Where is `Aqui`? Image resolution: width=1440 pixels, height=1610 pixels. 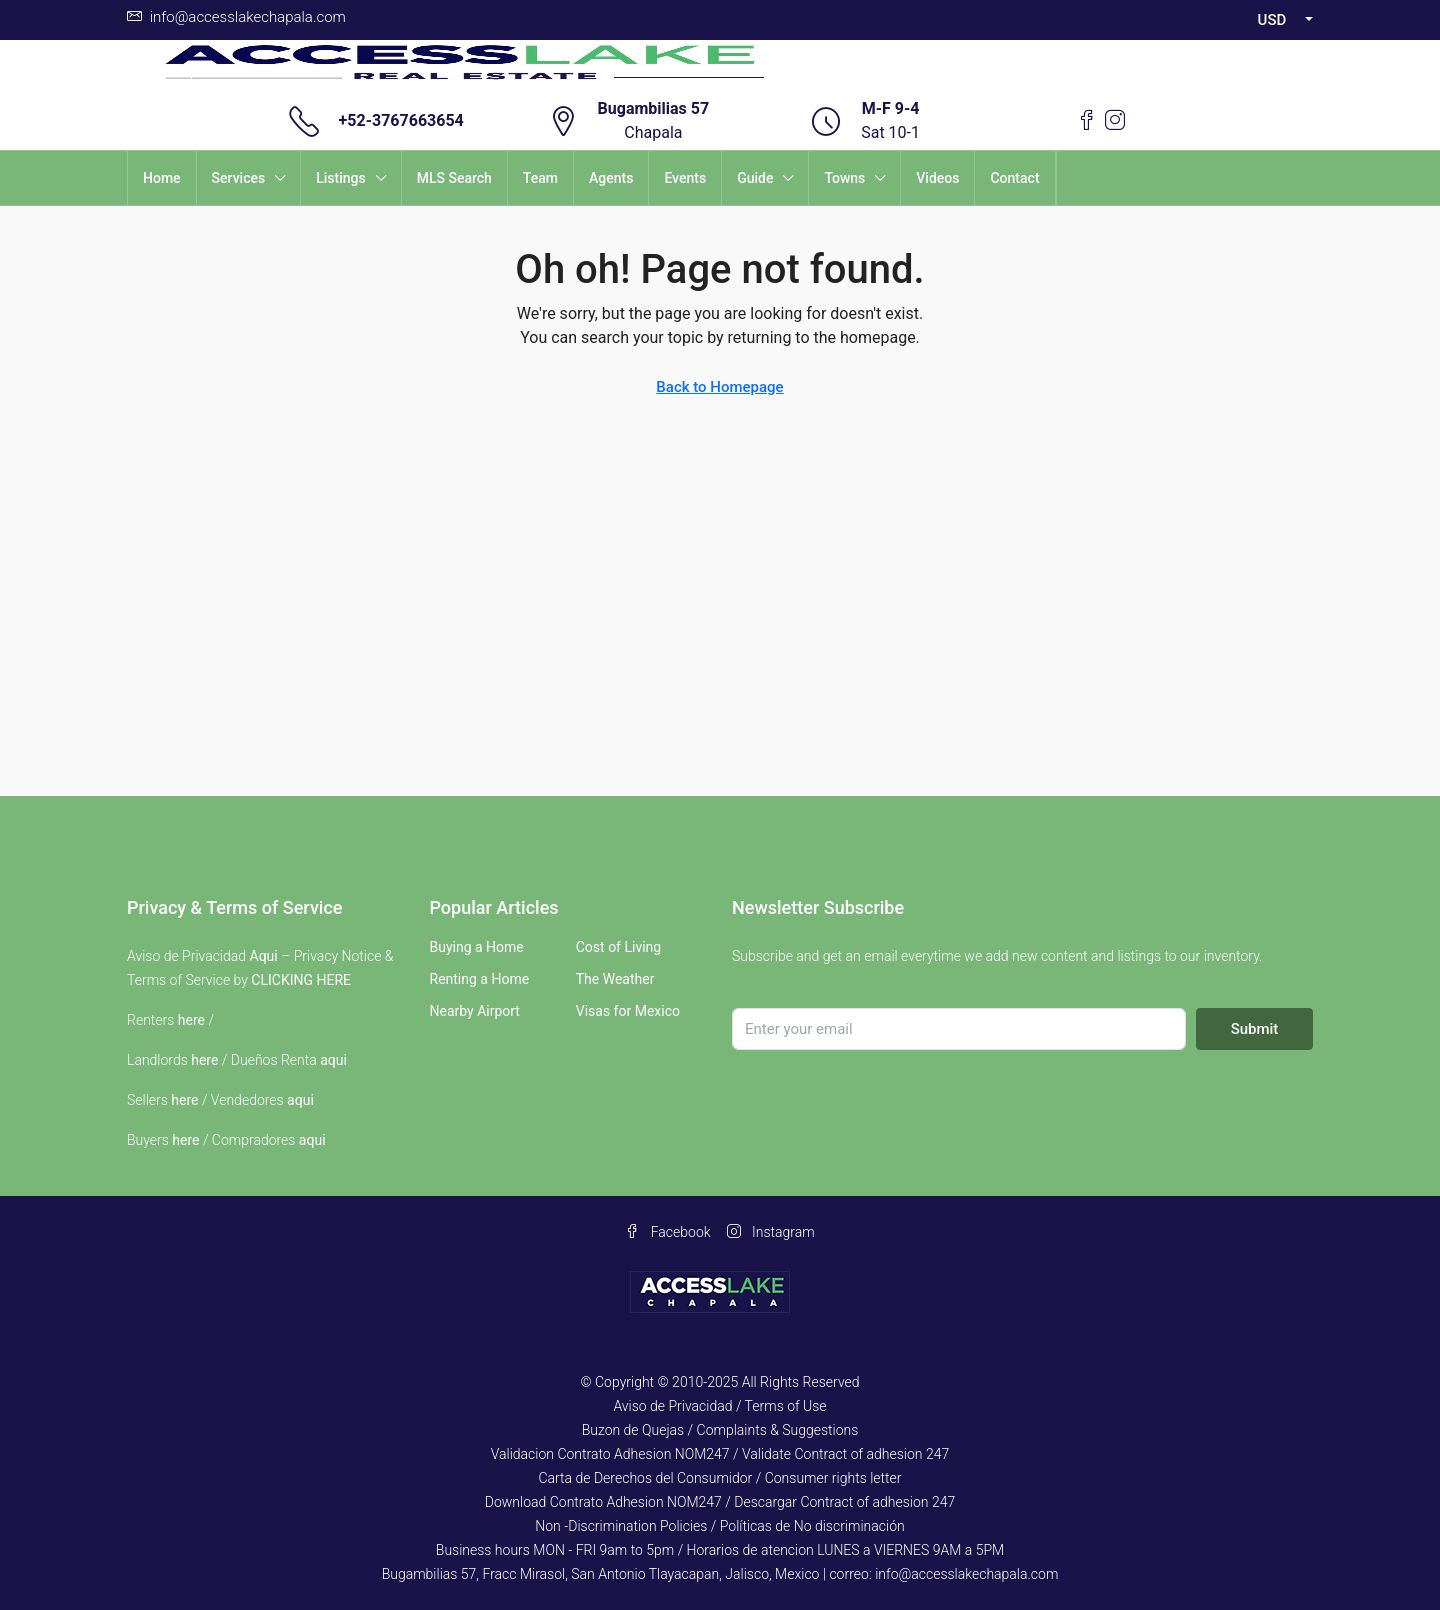 Aqui is located at coordinates (264, 956).